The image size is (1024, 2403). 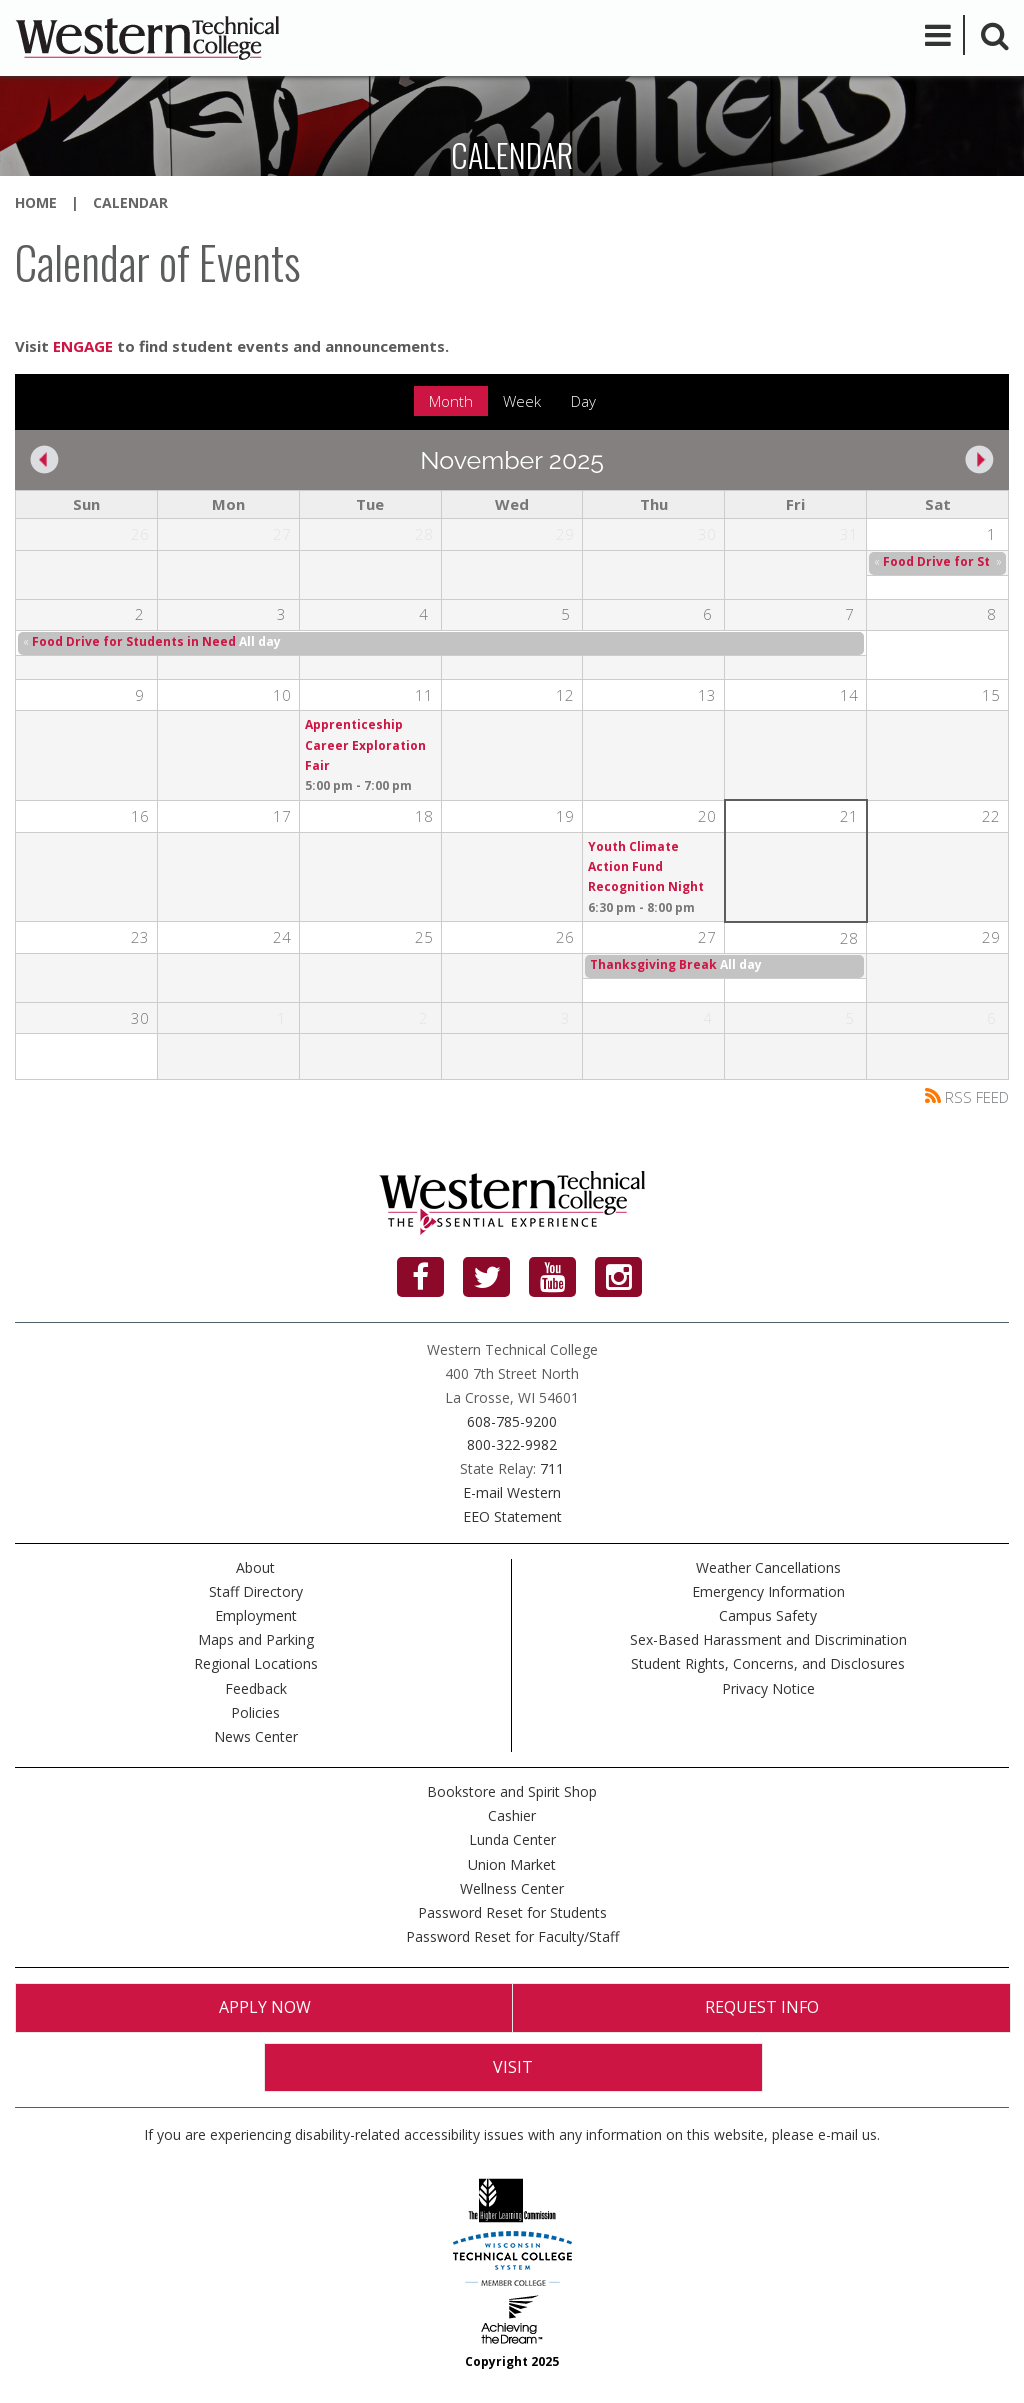 What do you see at coordinates (513, 2067) in the screenshot?
I see `Visit` at bounding box center [513, 2067].